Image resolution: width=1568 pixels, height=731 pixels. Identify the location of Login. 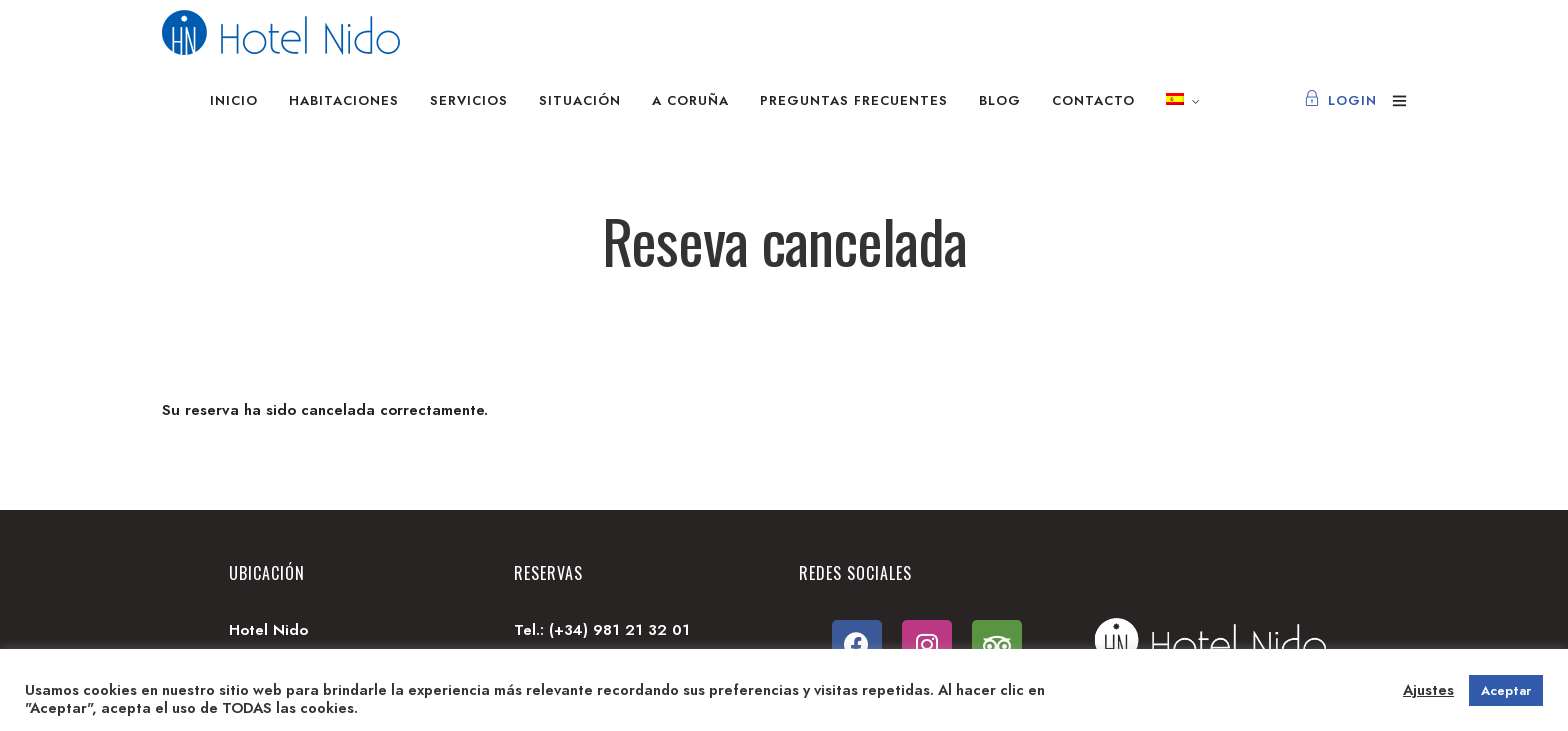
(1340, 100).